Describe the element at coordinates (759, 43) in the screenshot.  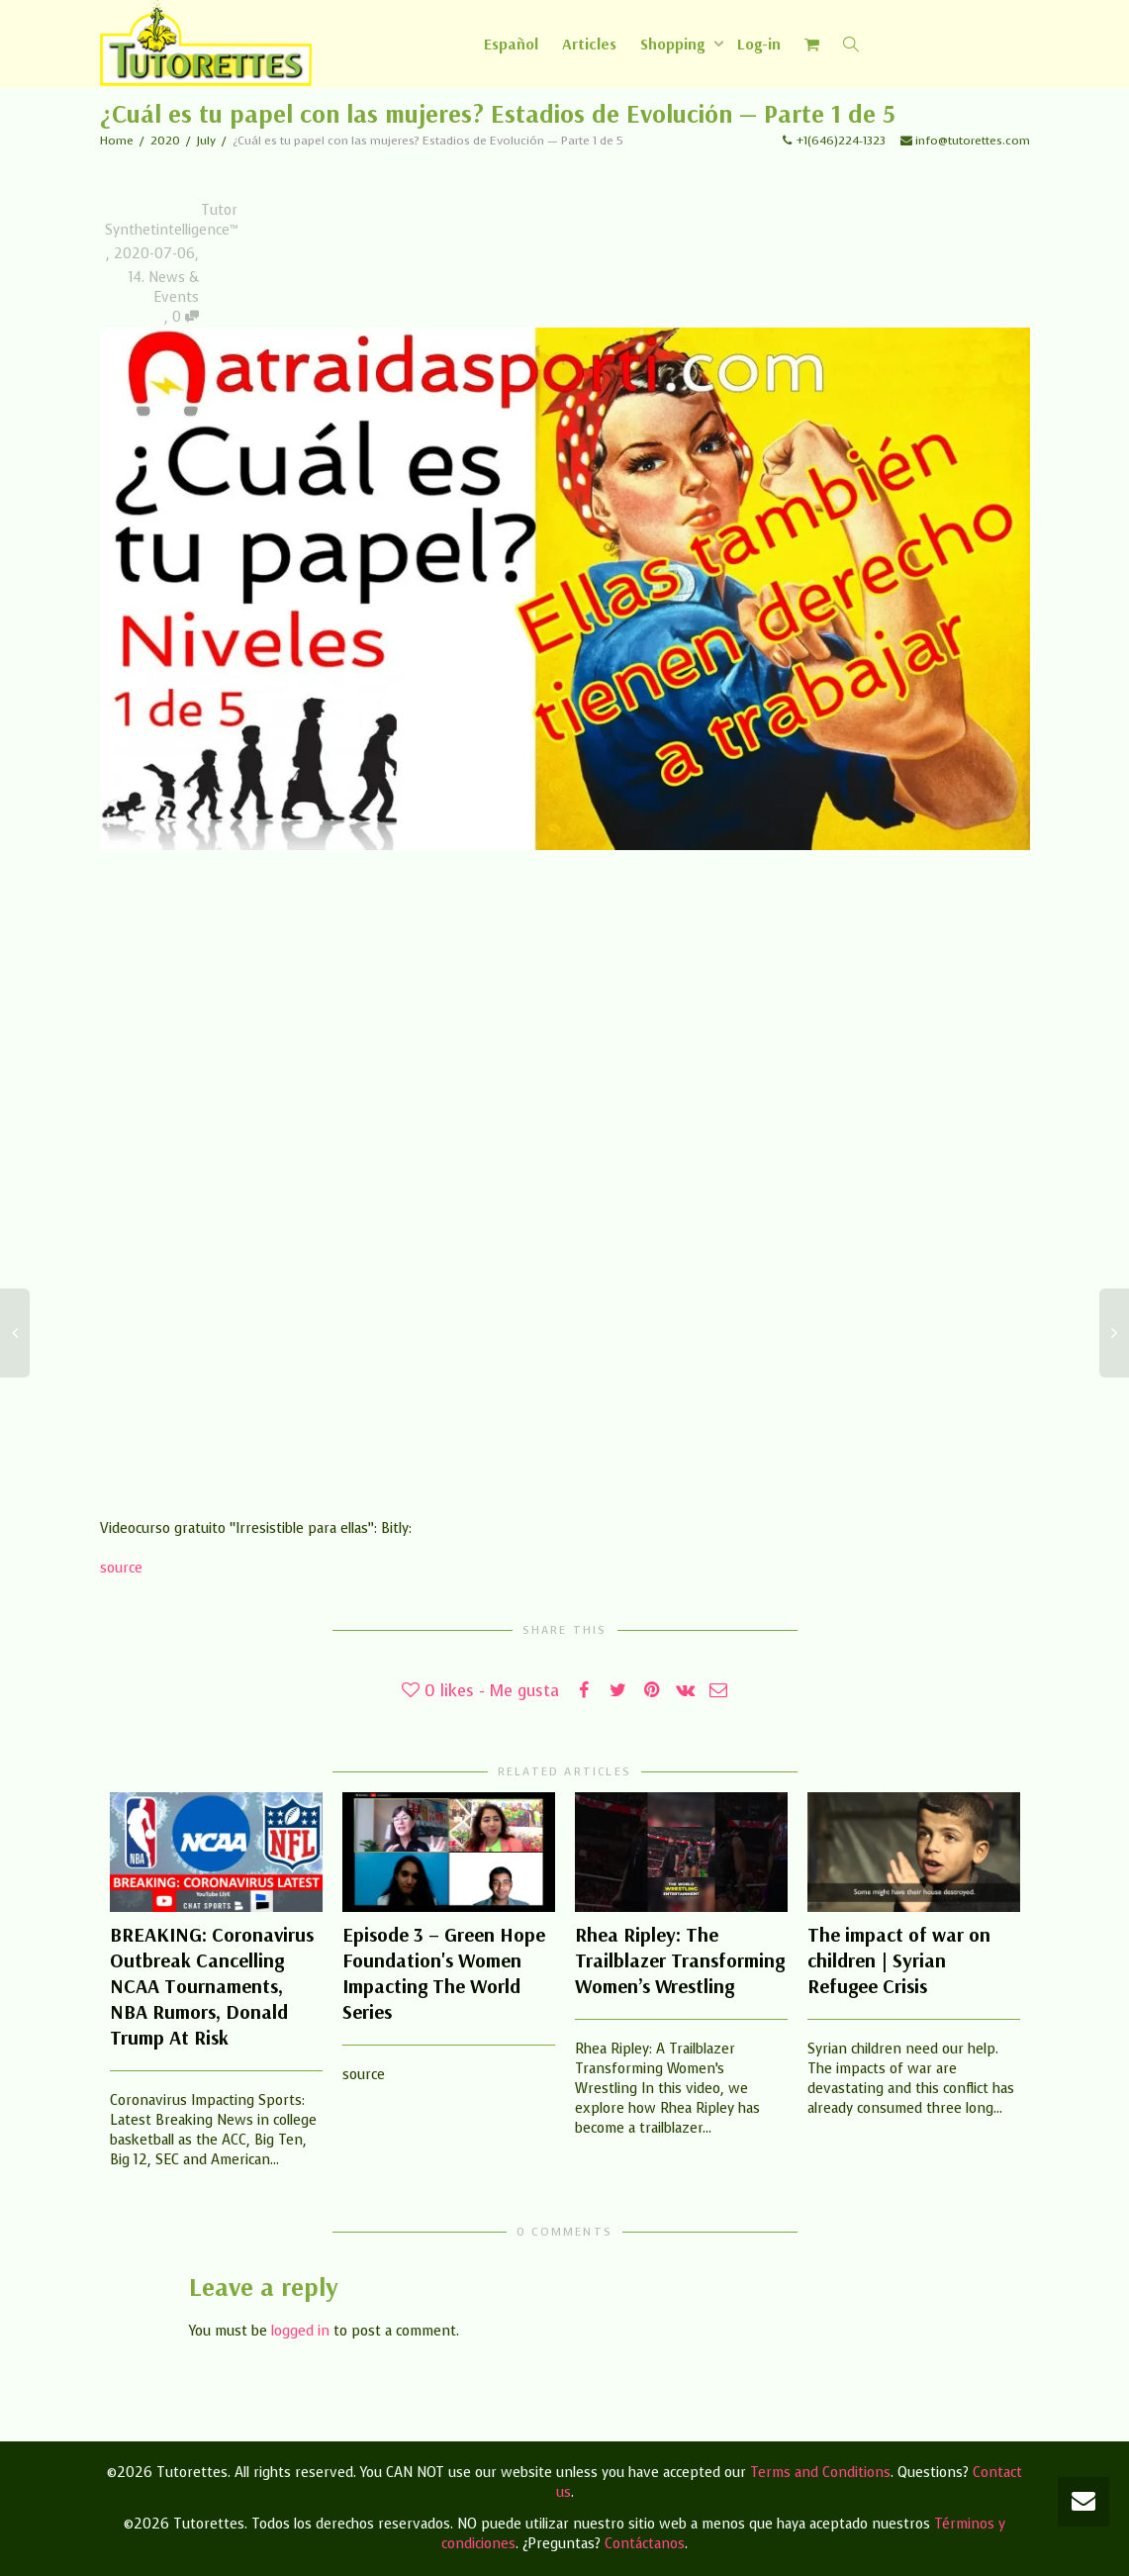
I see `Log-in` at that location.